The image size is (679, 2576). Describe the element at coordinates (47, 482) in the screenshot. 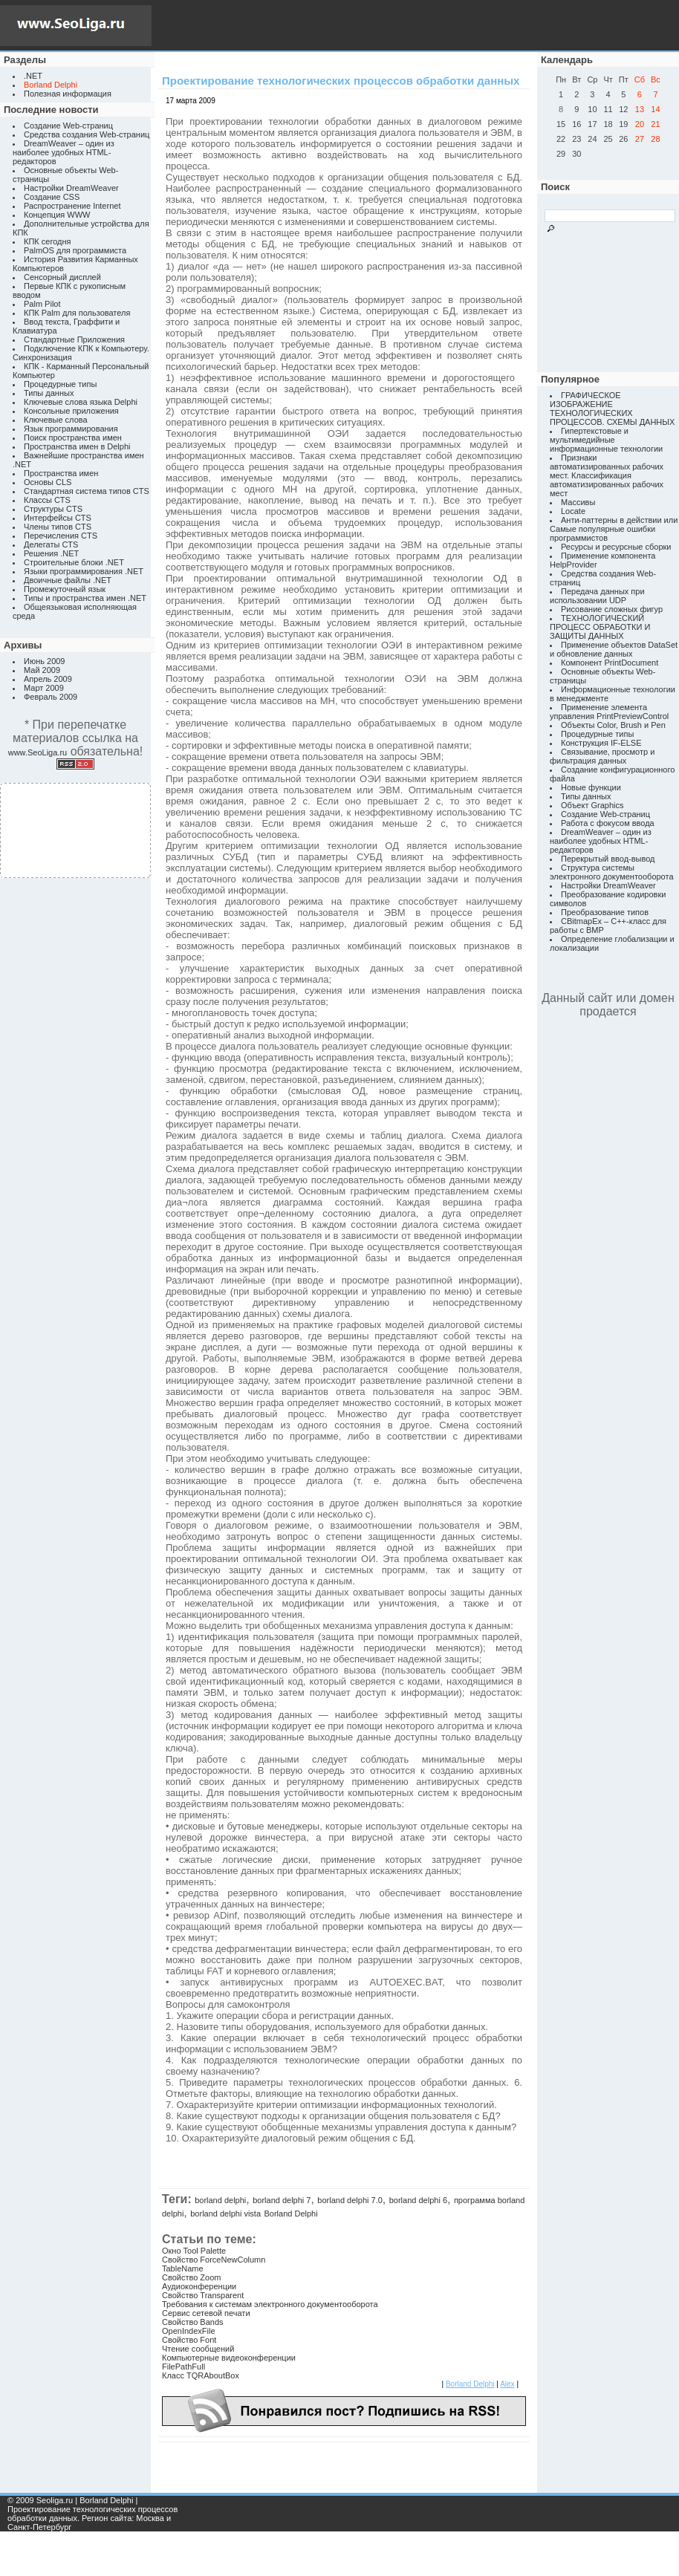

I see `Основы CLS` at that location.